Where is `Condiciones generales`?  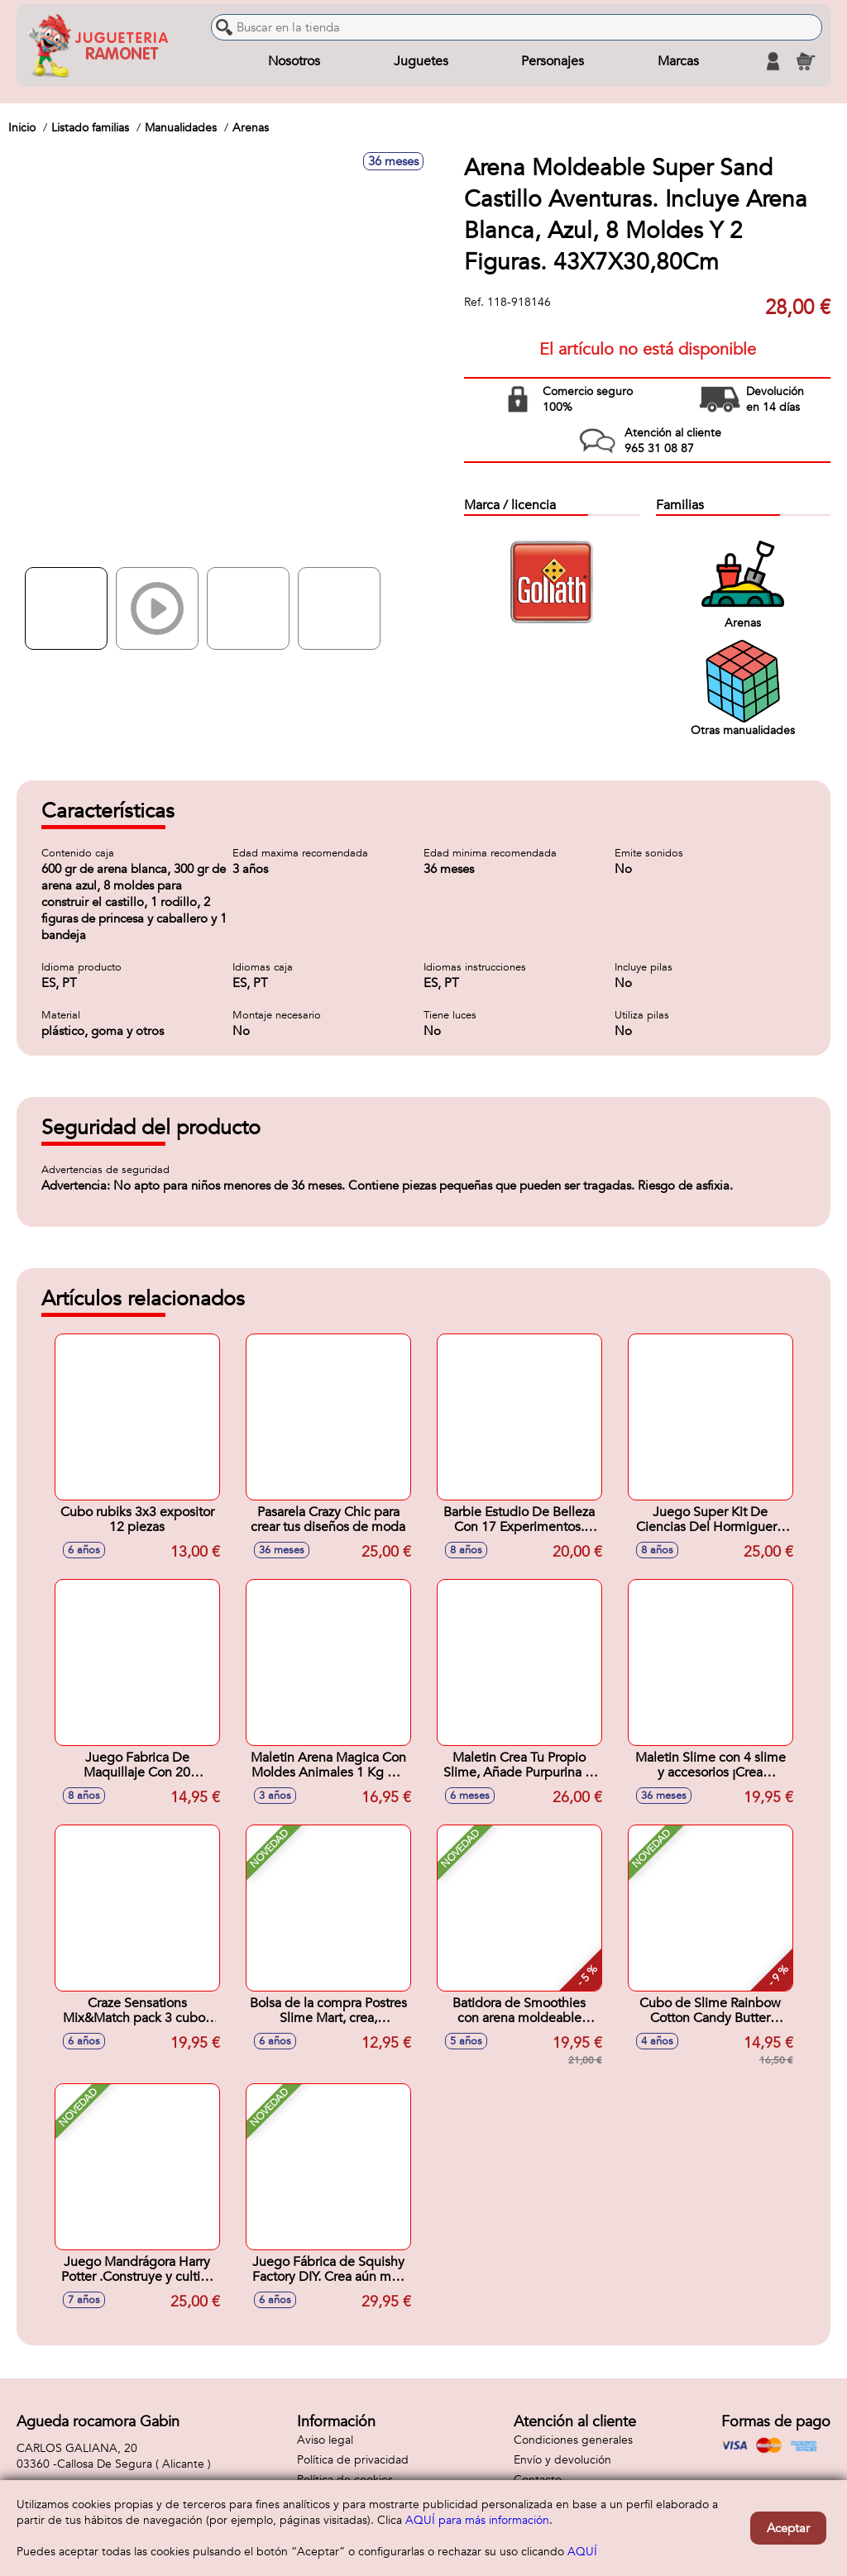 Condiciones generales is located at coordinates (573, 2440).